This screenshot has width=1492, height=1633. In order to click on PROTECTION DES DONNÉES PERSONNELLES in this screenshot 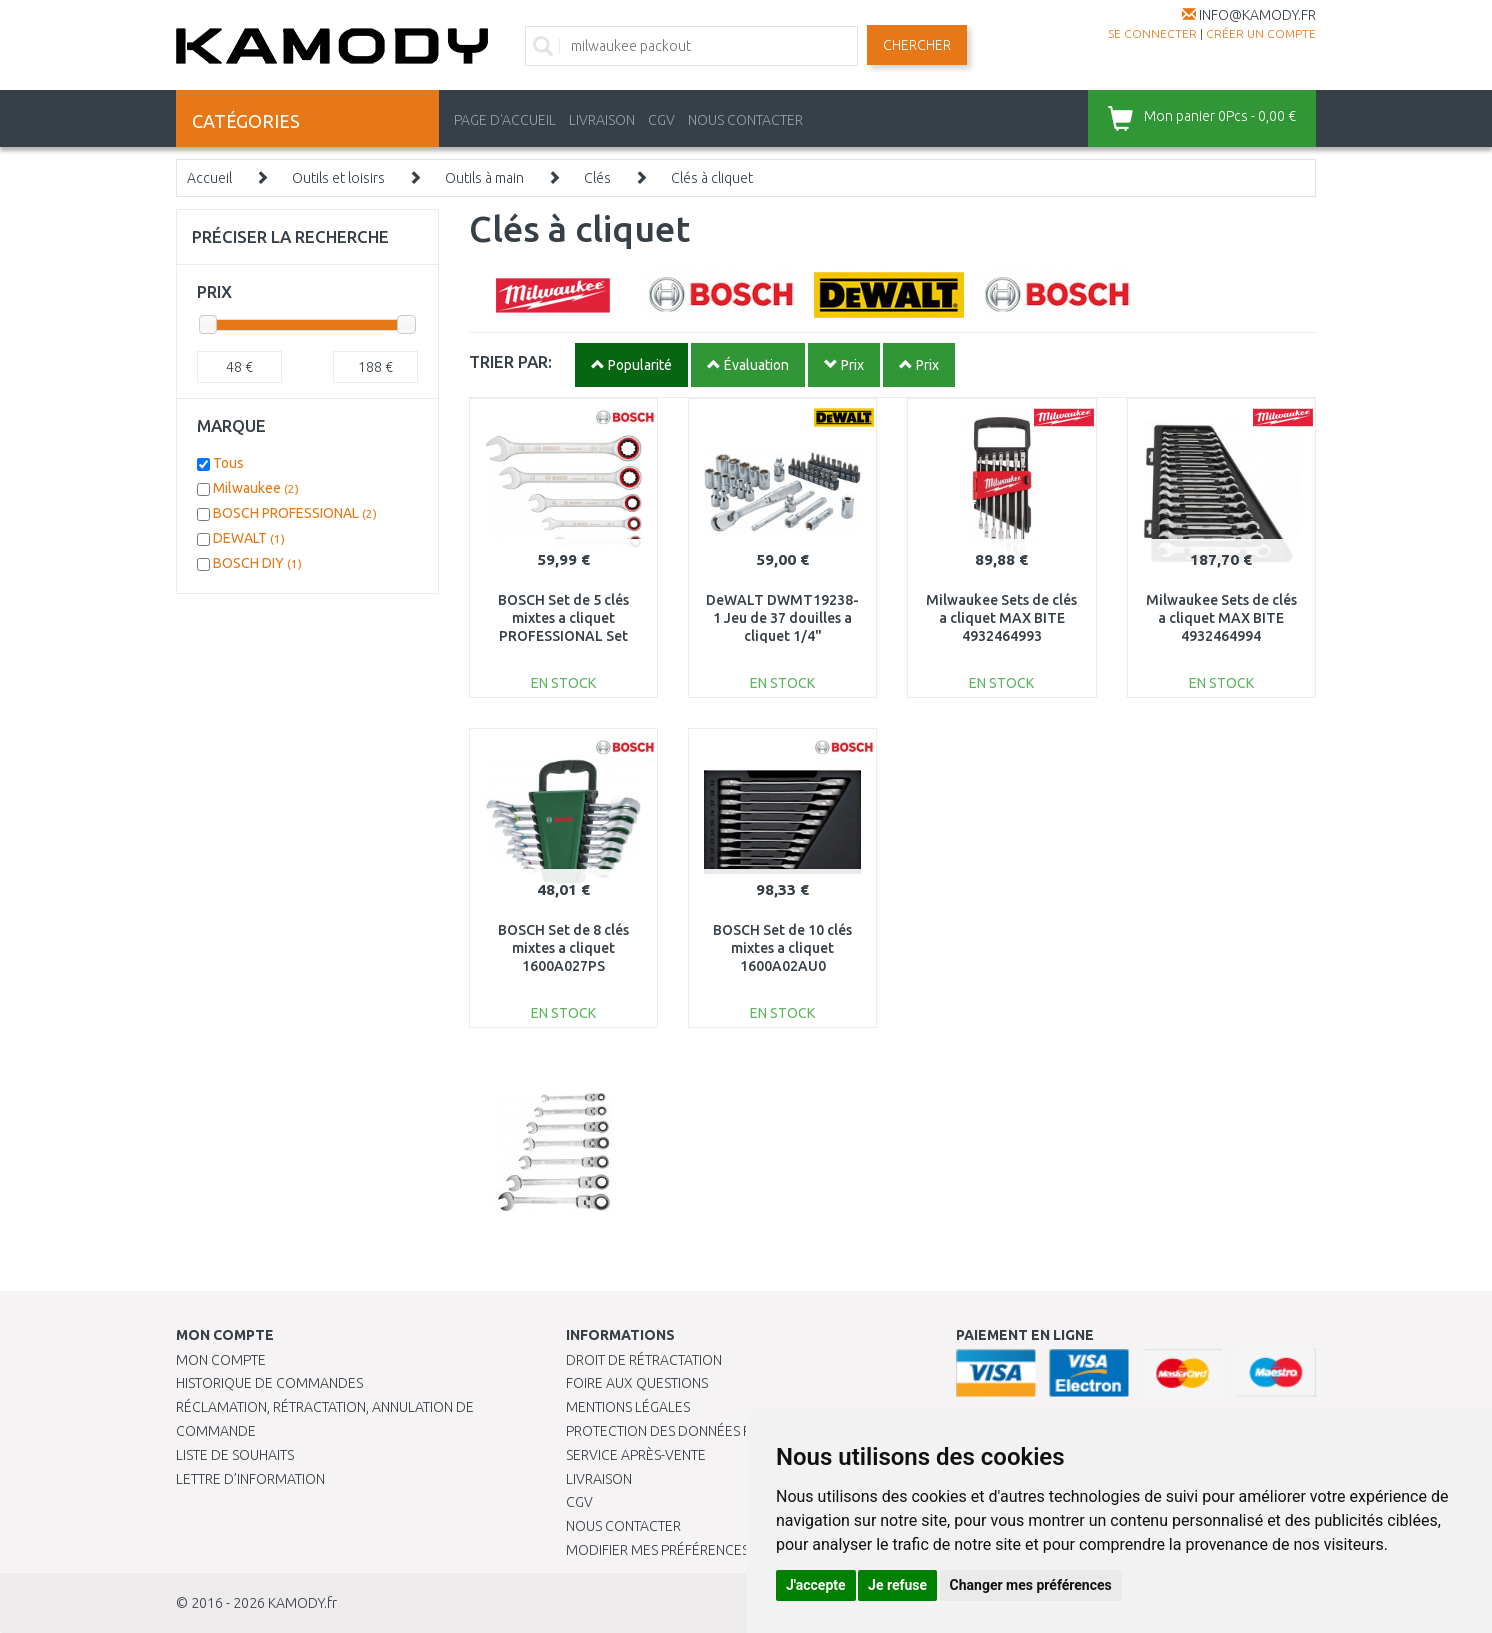, I will do `click(703, 1431)`.